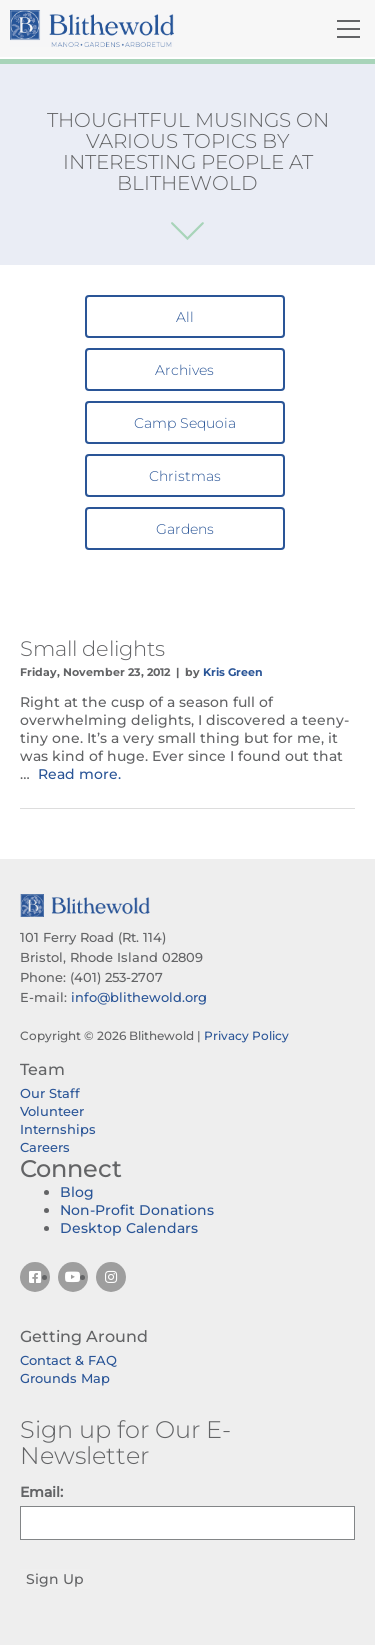 Image resolution: width=375 pixels, height=1645 pixels. I want to click on Volunteer, so click(52, 1111).